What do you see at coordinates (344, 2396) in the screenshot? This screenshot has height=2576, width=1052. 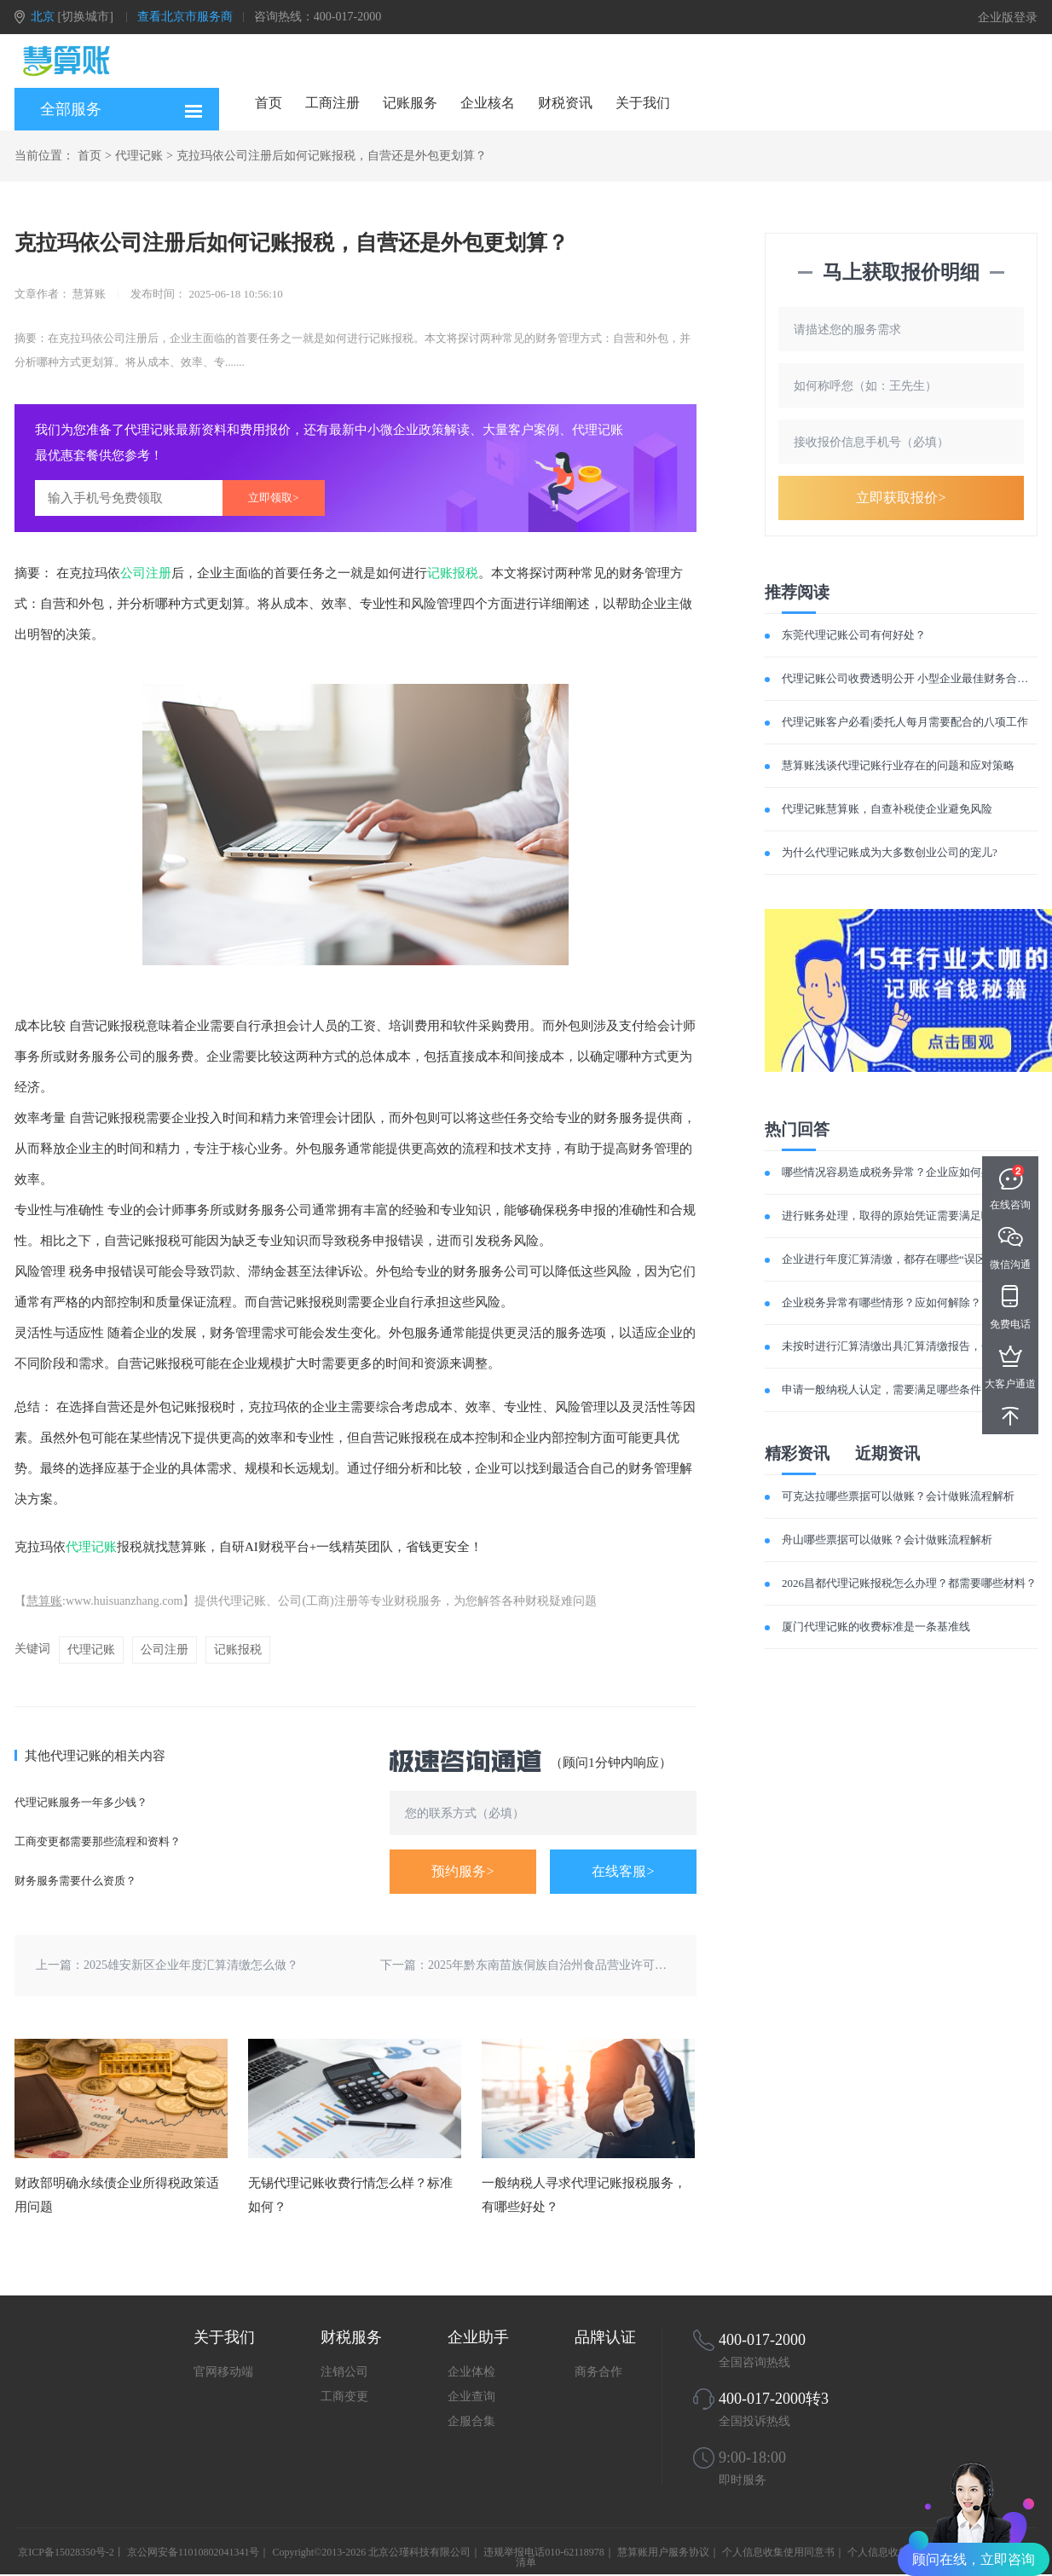 I see `工商变更` at bounding box center [344, 2396].